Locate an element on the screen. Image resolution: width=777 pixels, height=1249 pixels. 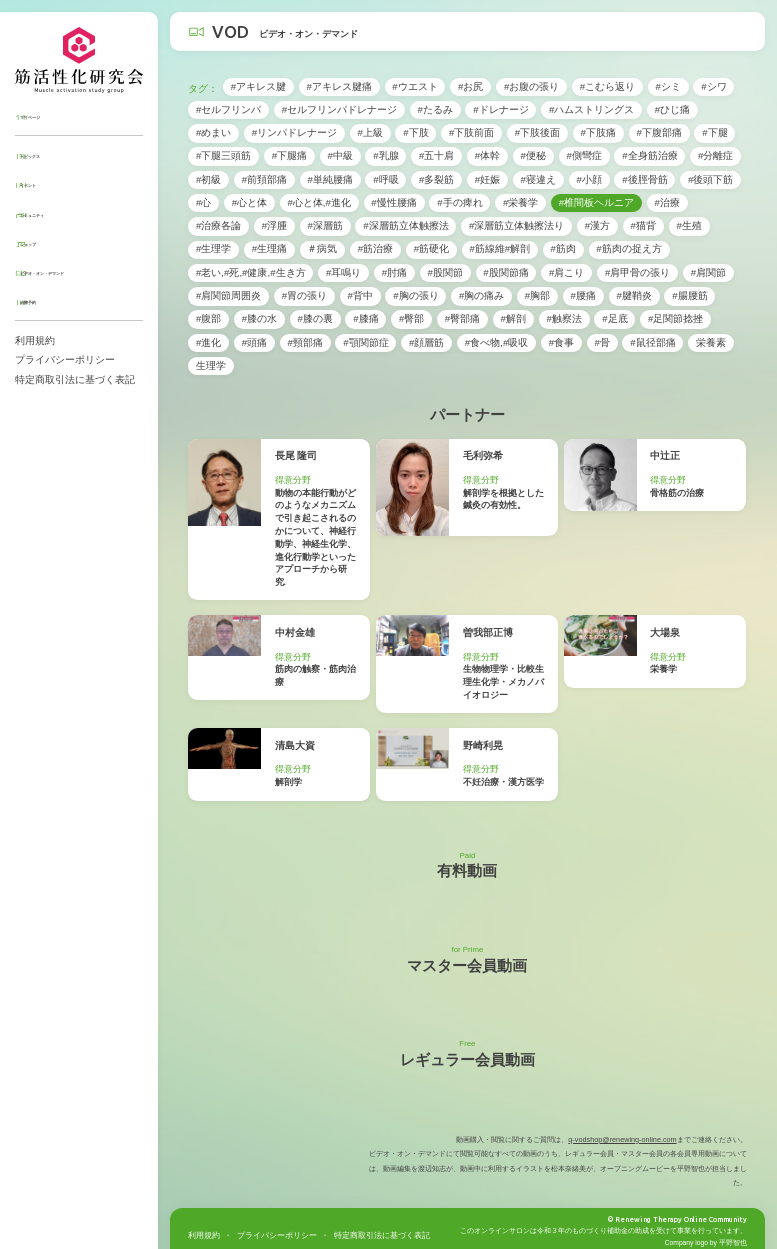
プライバシーポリシー is located at coordinates (65, 359).